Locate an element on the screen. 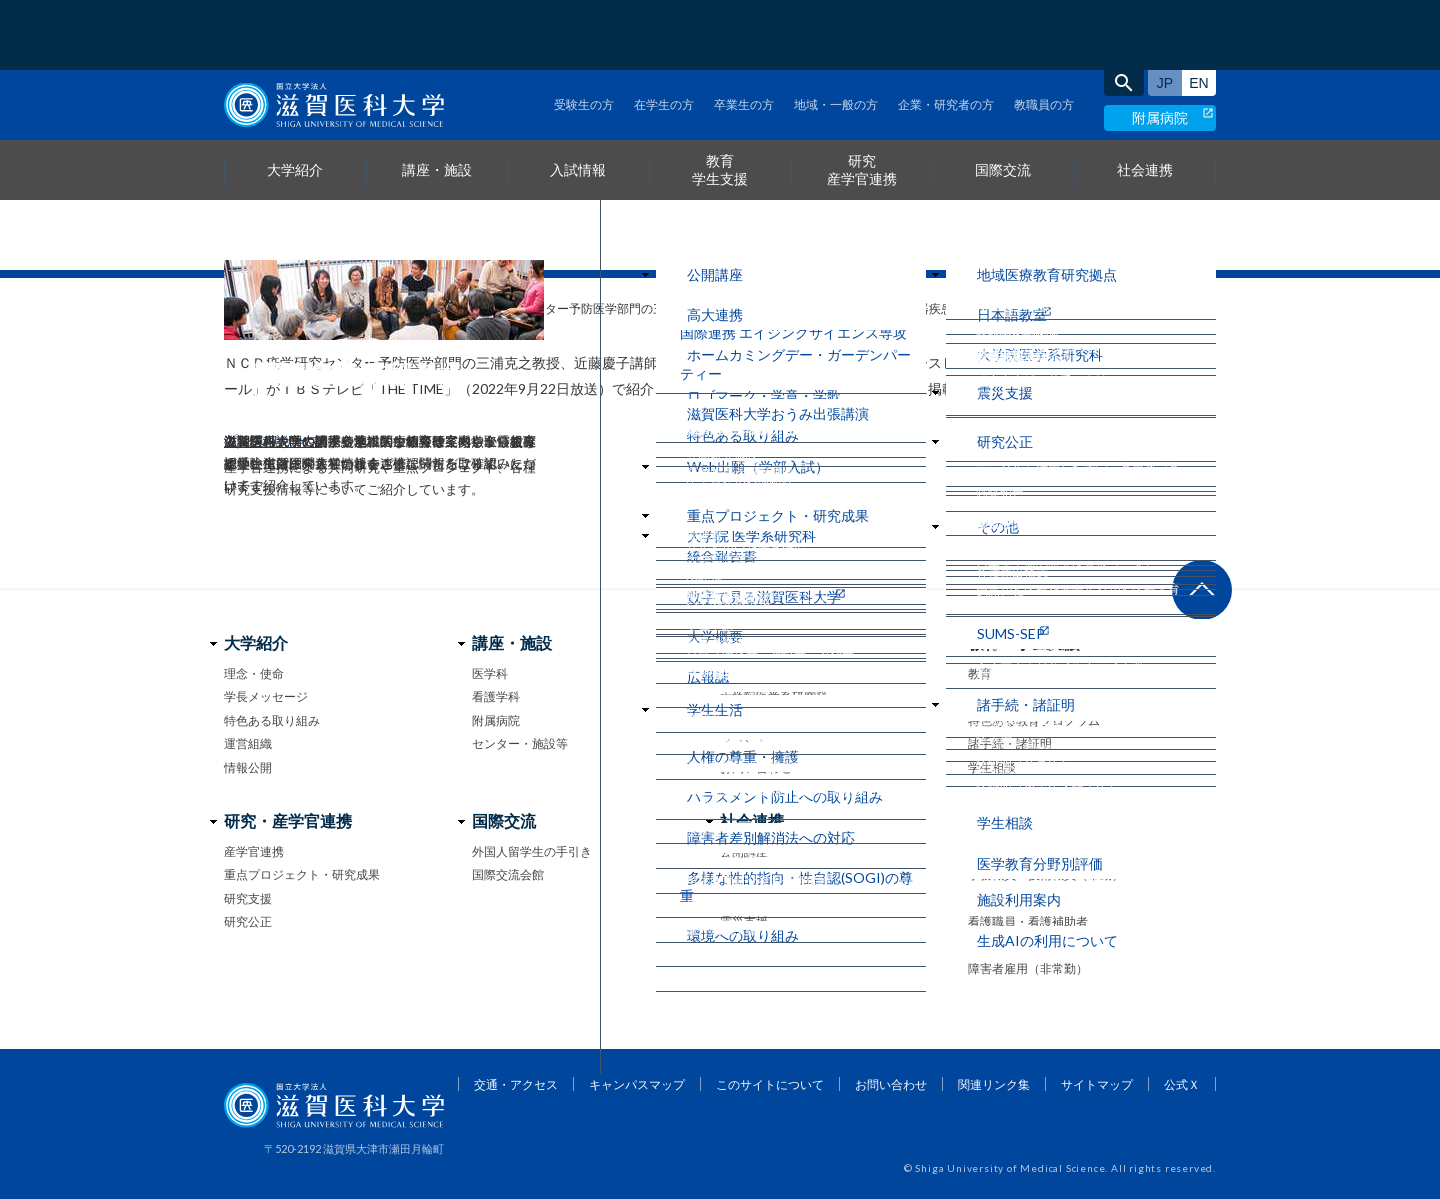  看護学科 is located at coordinates (496, 696).